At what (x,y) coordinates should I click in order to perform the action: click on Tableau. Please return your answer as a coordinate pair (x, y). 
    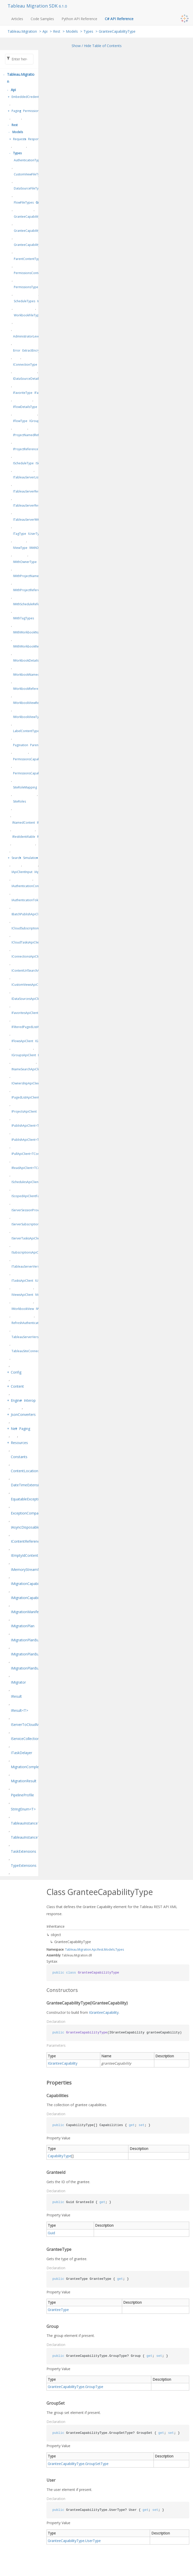
    Looking at the image, I should click on (71, 1949).